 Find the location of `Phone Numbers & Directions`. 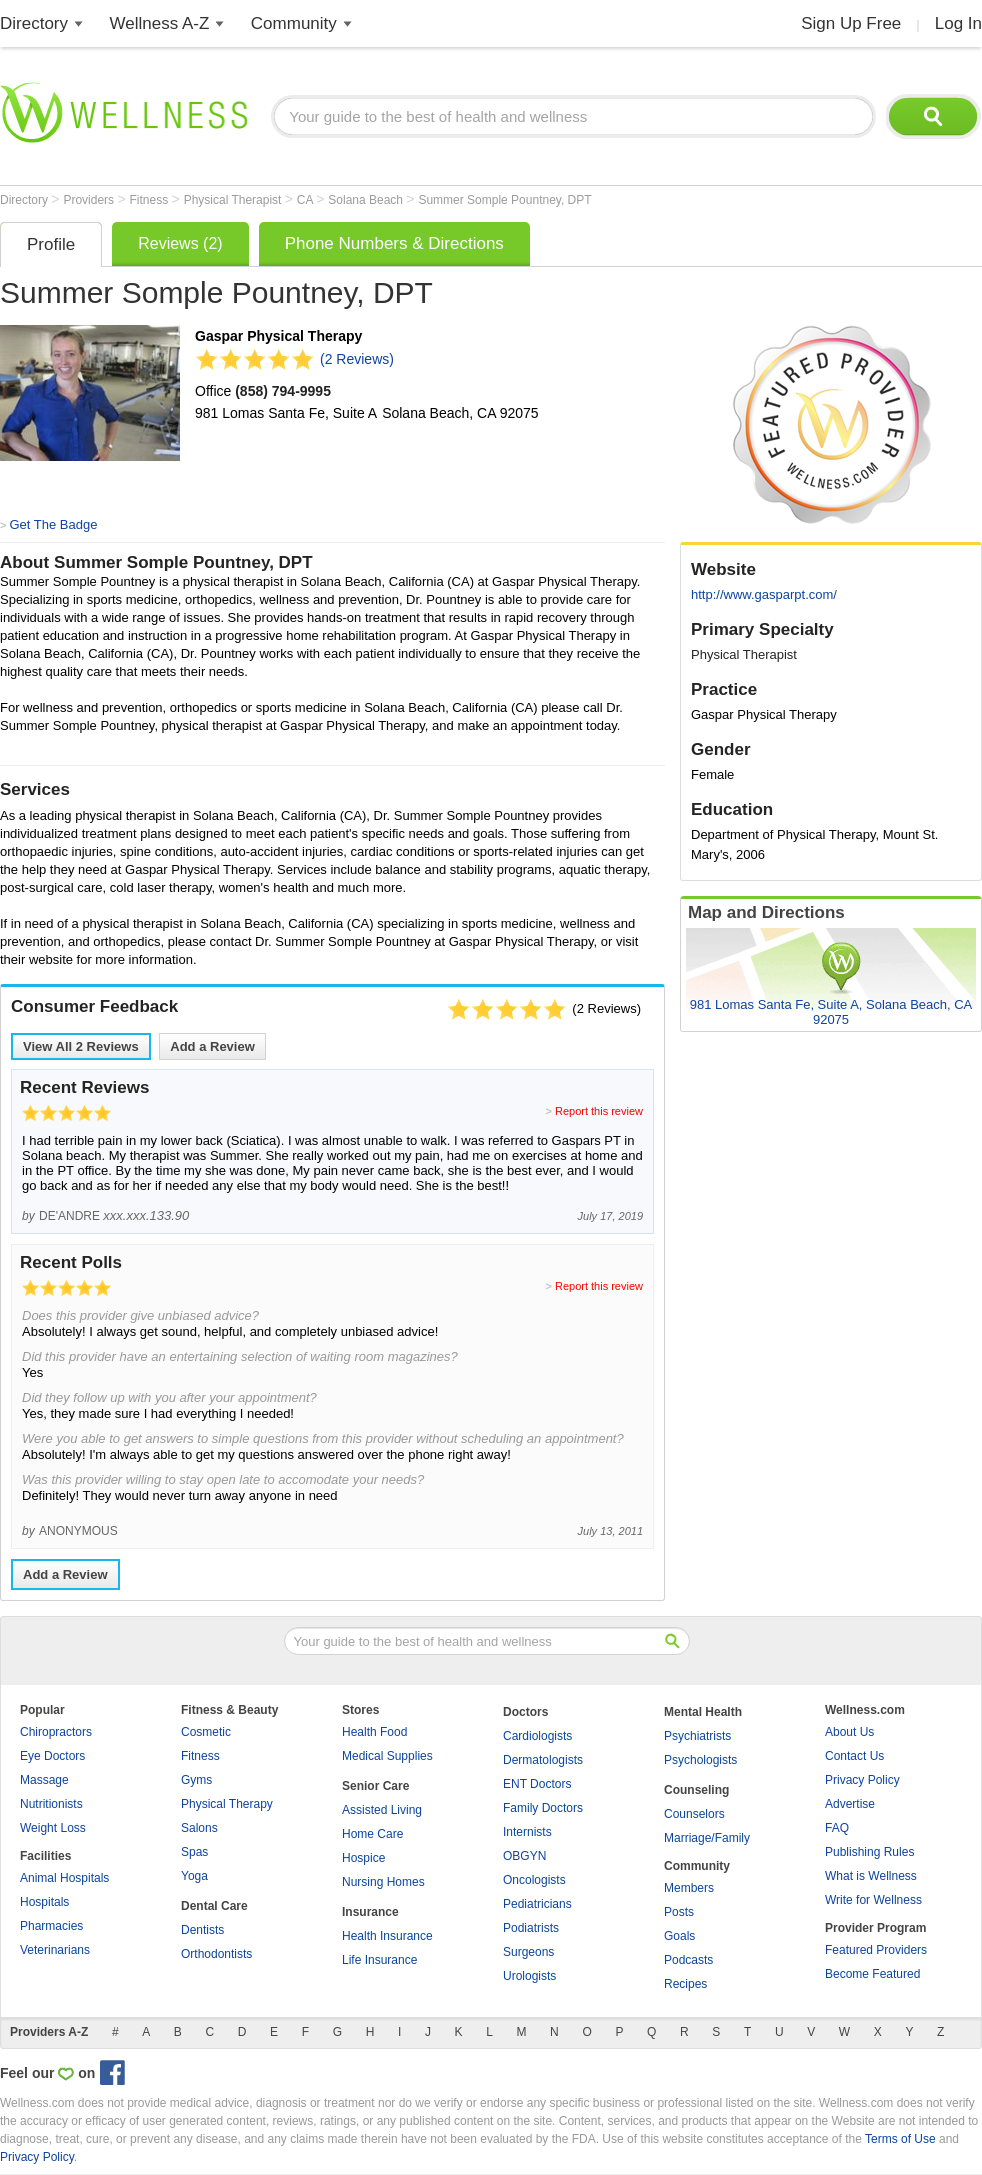

Phone Numbers & Directions is located at coordinates (394, 243).